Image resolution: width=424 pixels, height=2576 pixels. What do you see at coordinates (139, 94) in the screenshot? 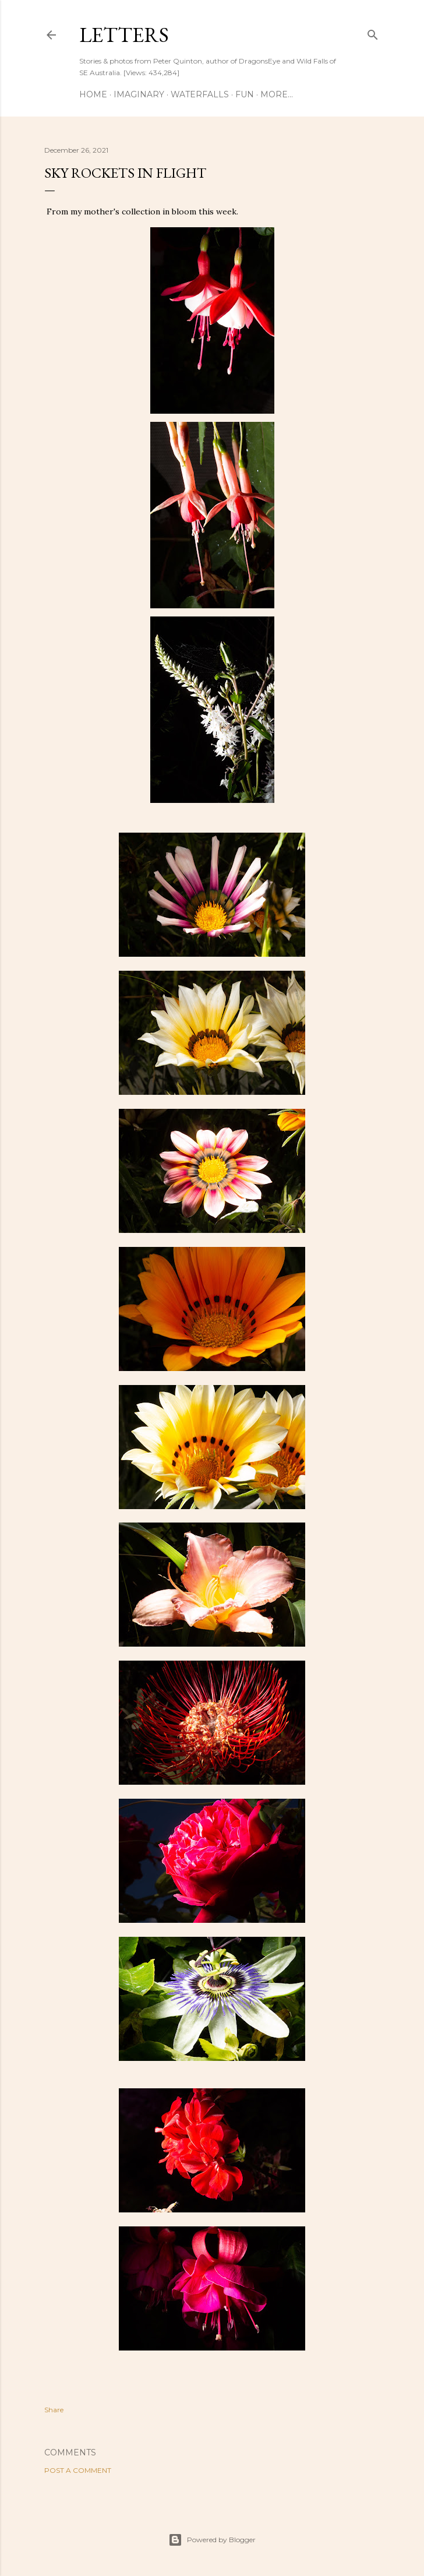
I see `Imaginary` at bounding box center [139, 94].